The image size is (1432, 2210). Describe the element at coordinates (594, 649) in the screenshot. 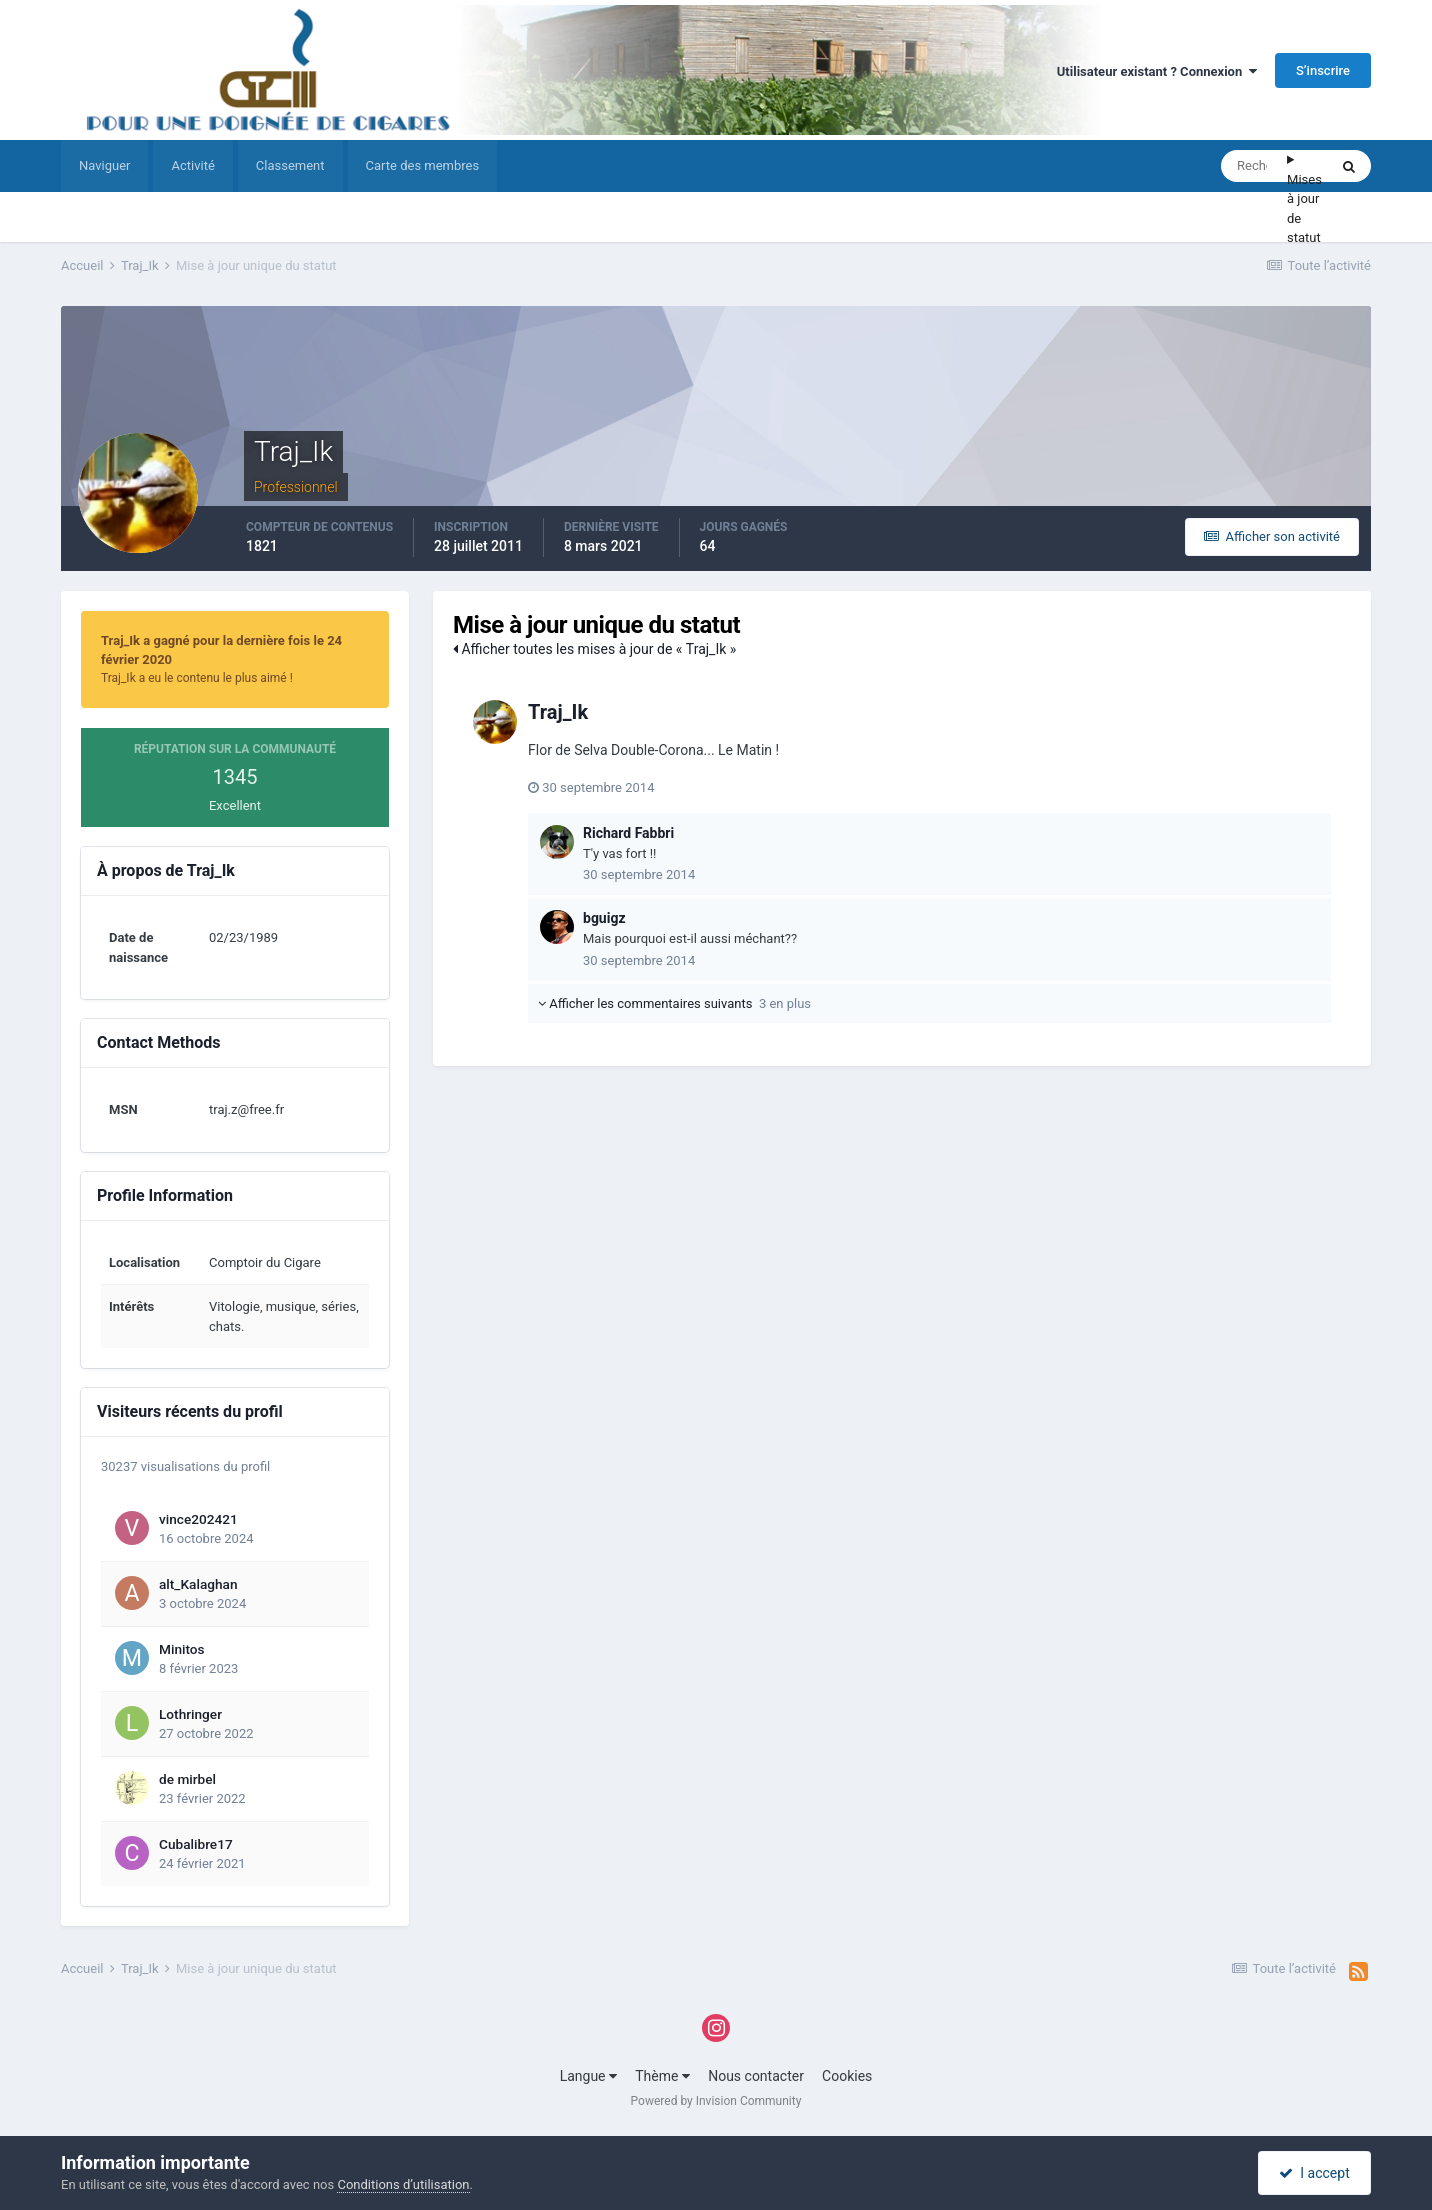

I see `Afficher toutes les mises à jour de « Traj_Ik »` at that location.